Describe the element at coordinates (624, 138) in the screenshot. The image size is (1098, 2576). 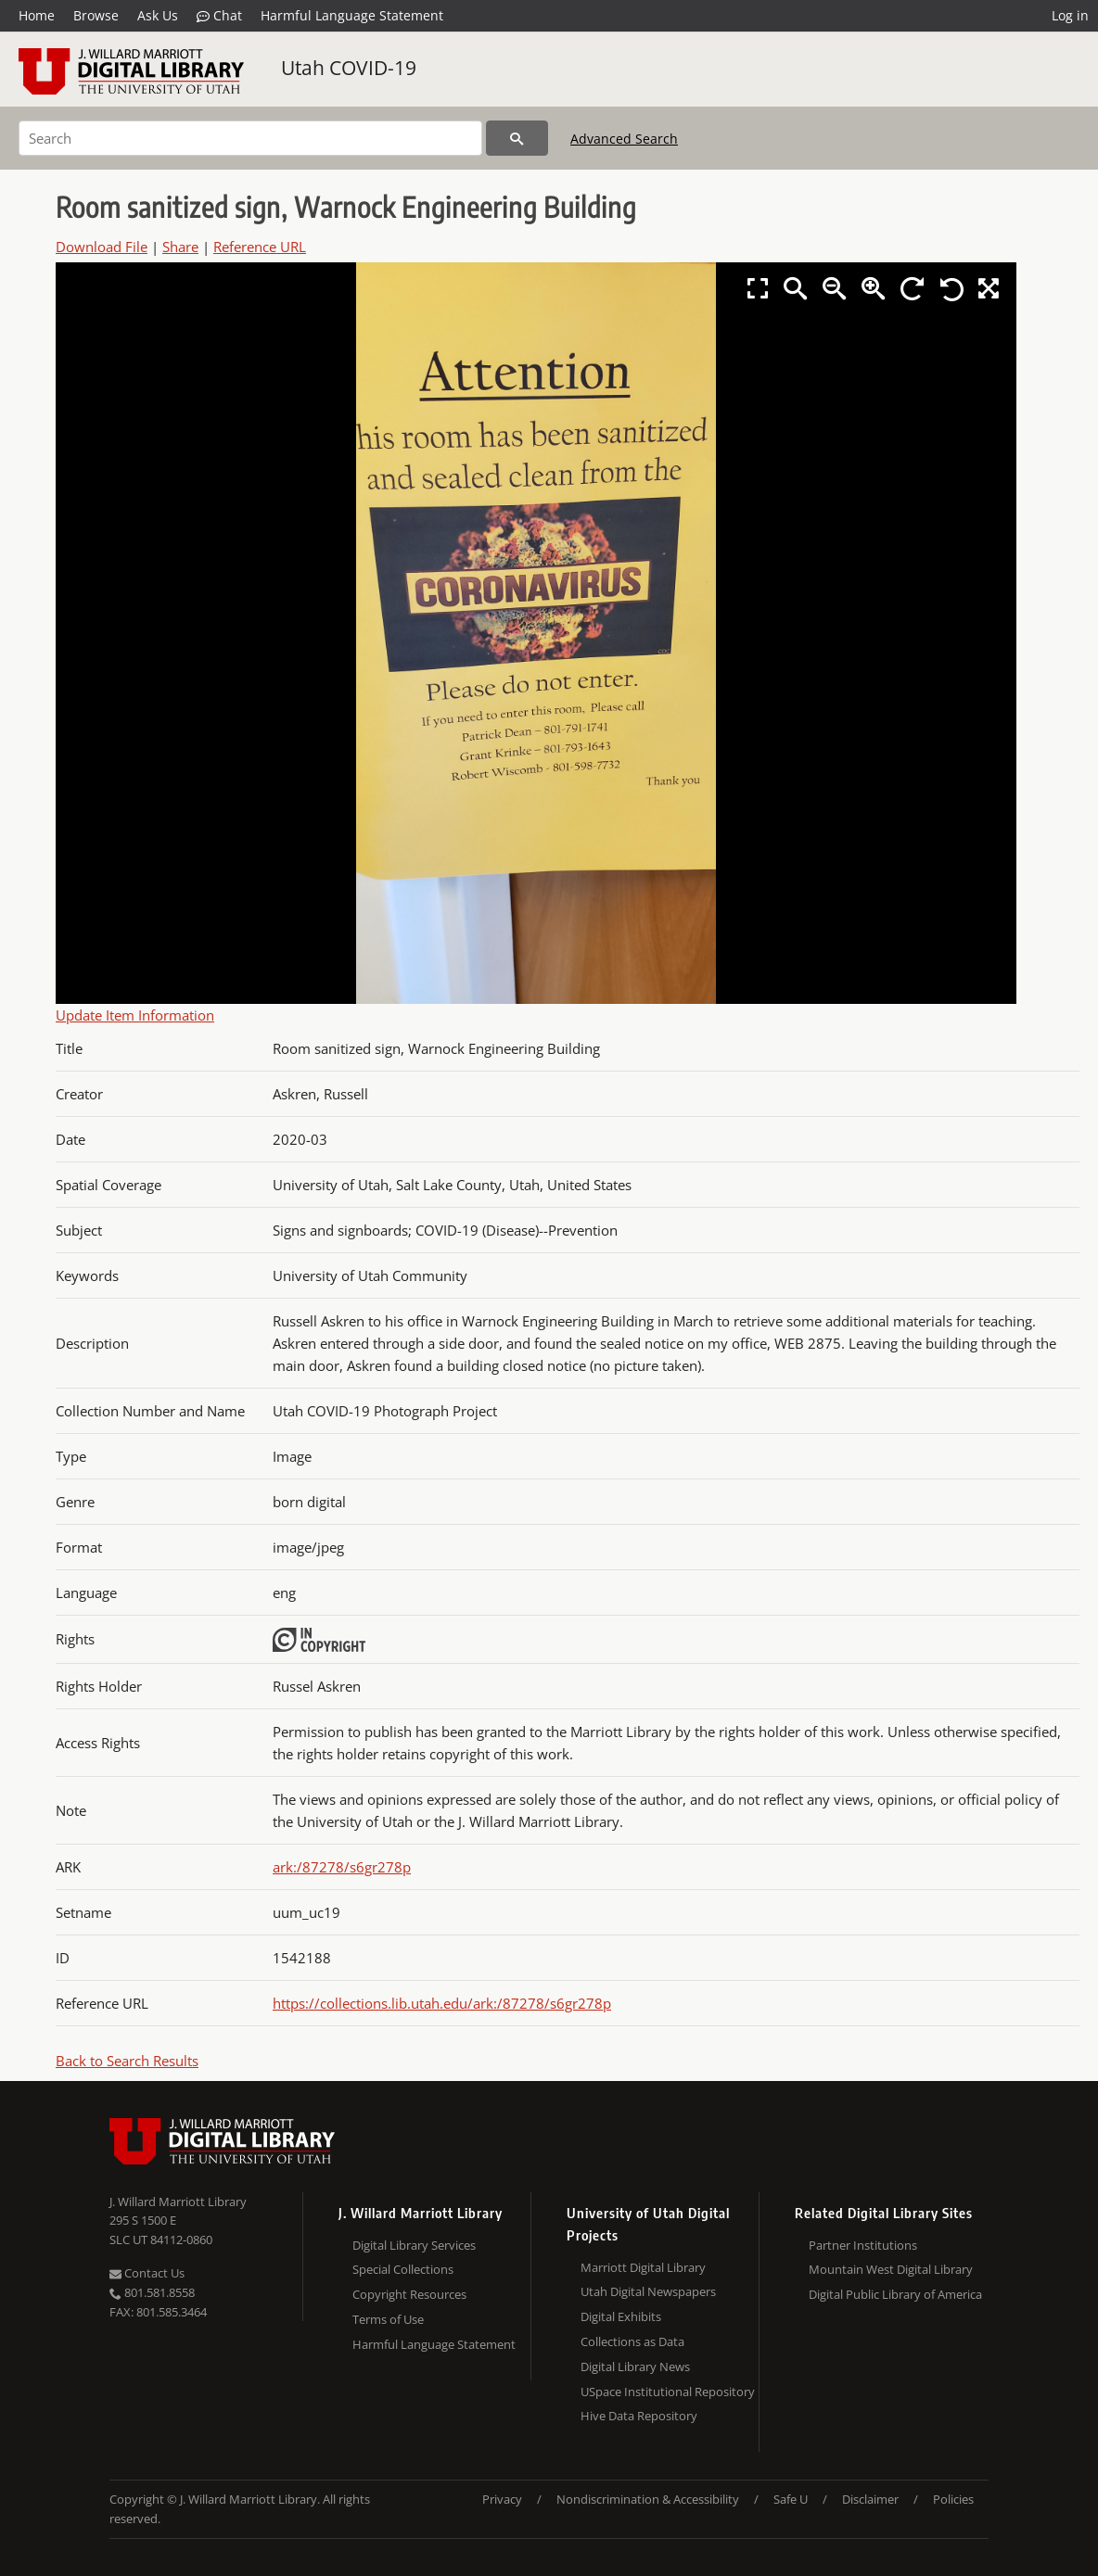
I see `Advanced Search` at that location.